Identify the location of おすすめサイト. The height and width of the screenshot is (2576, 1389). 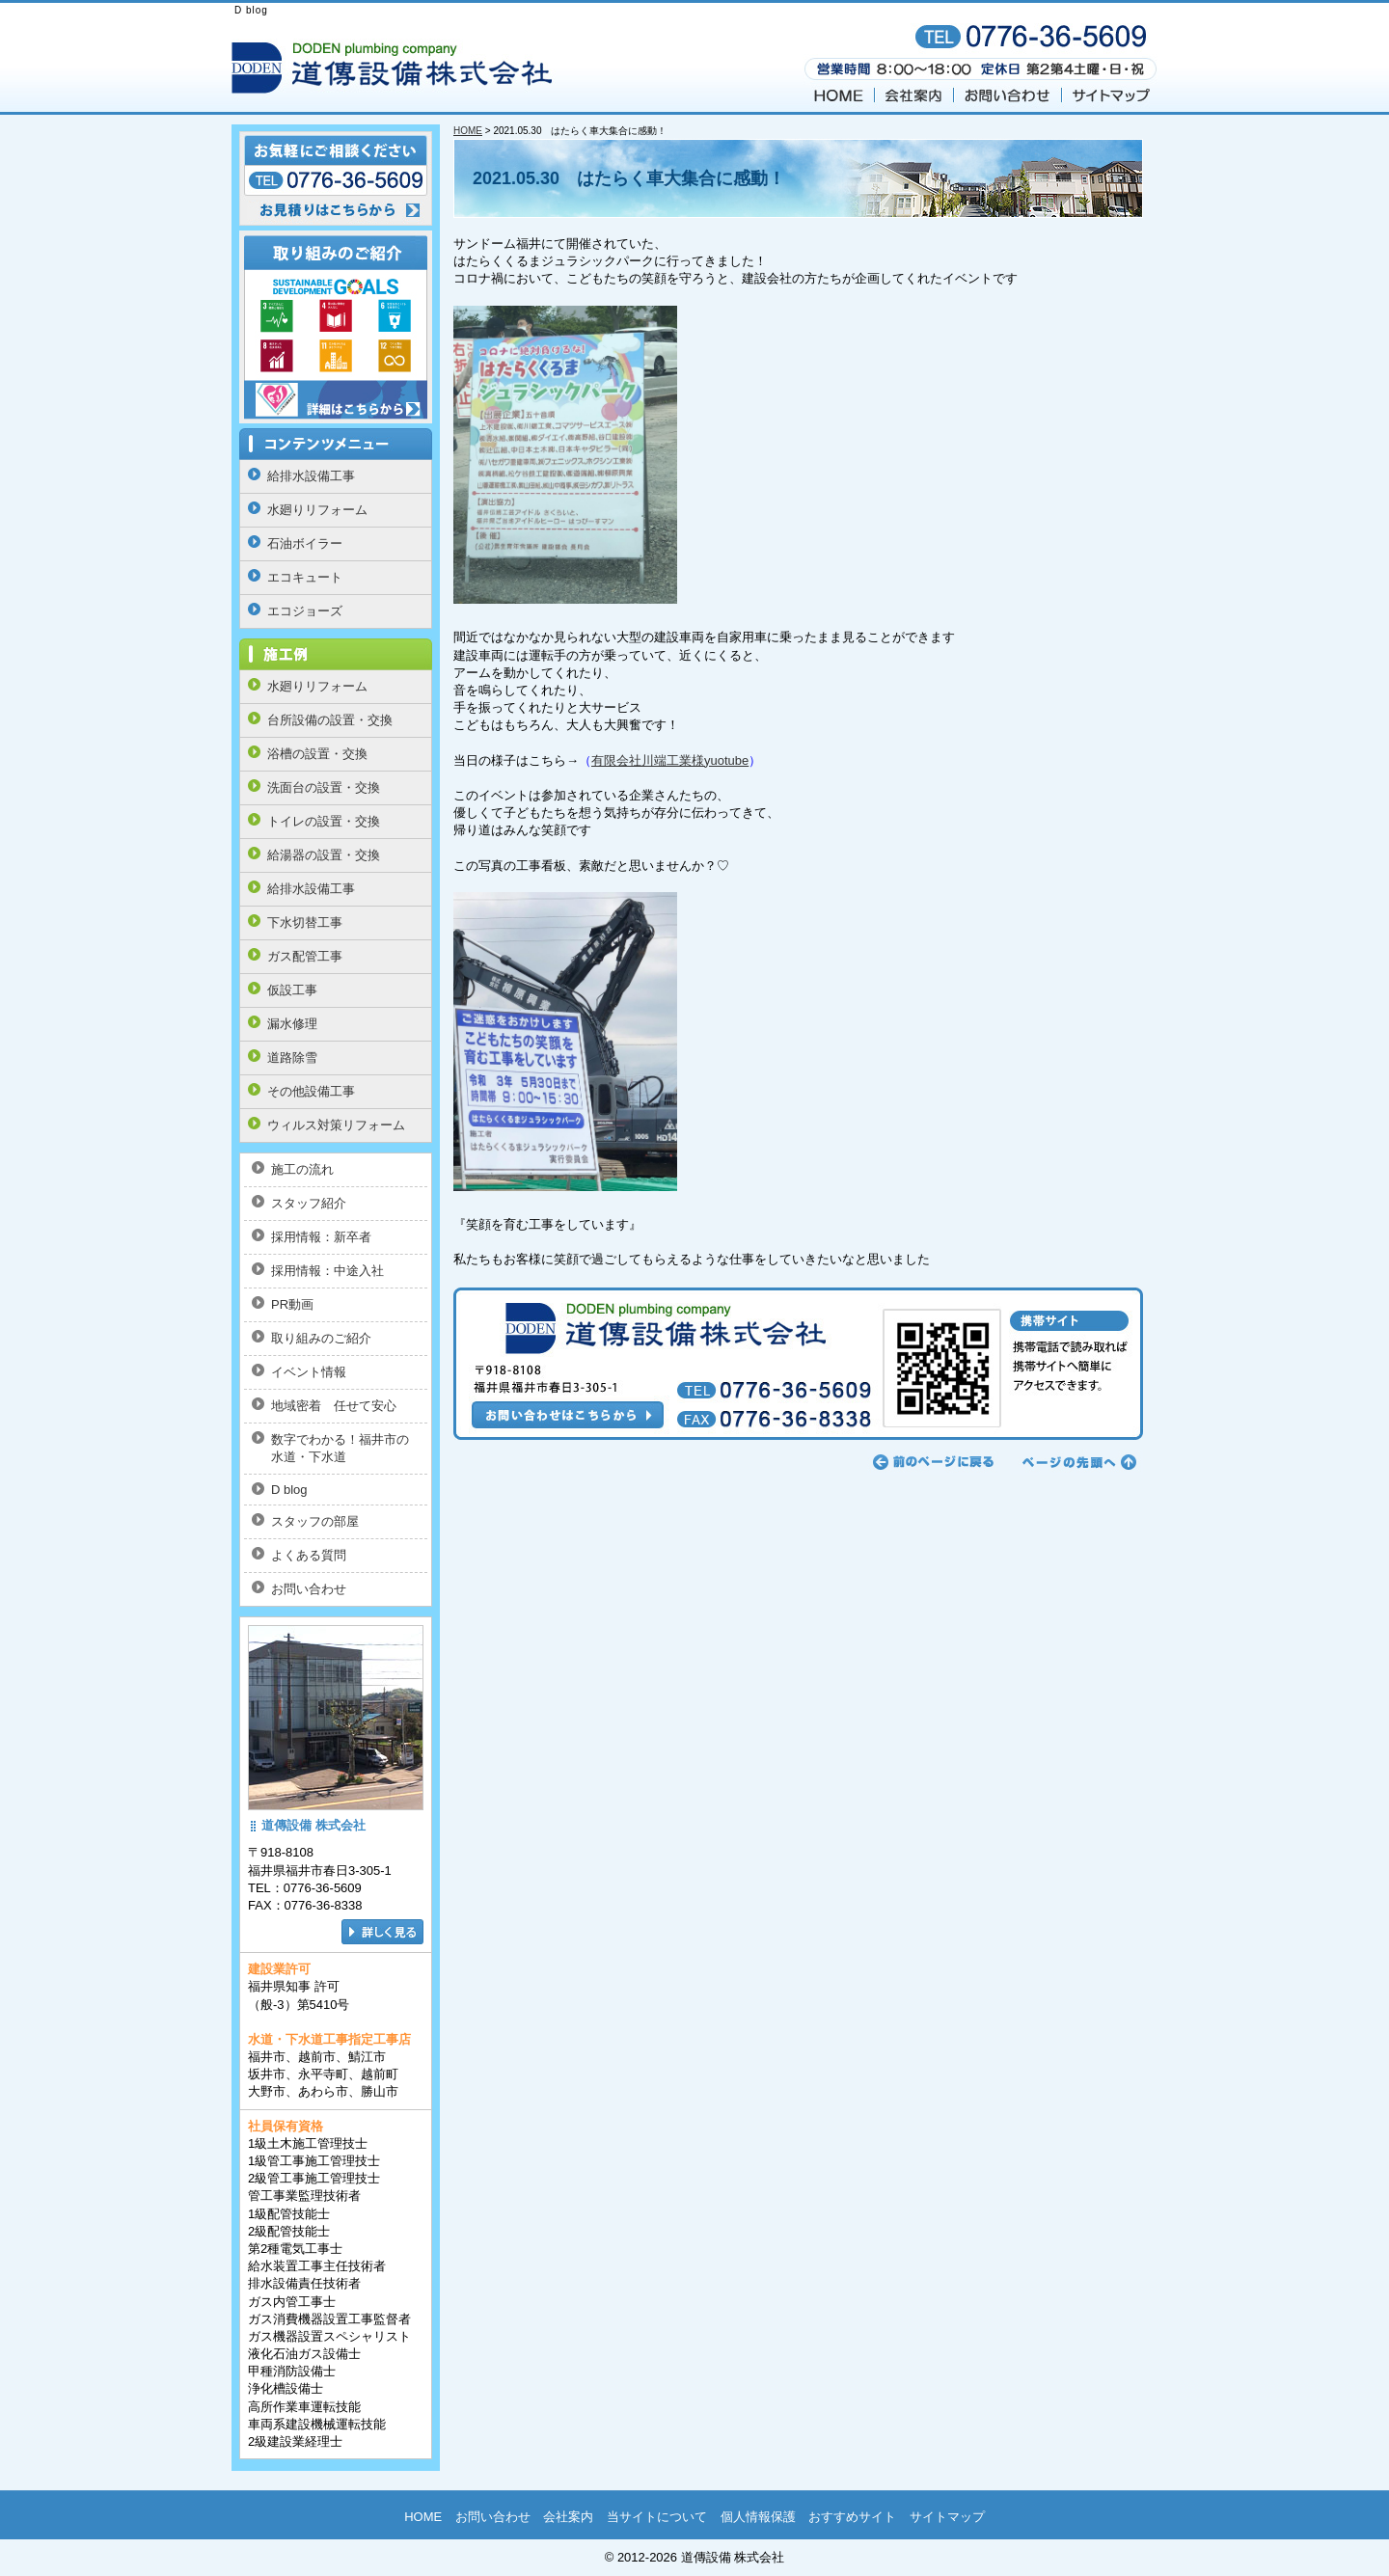
(852, 2516).